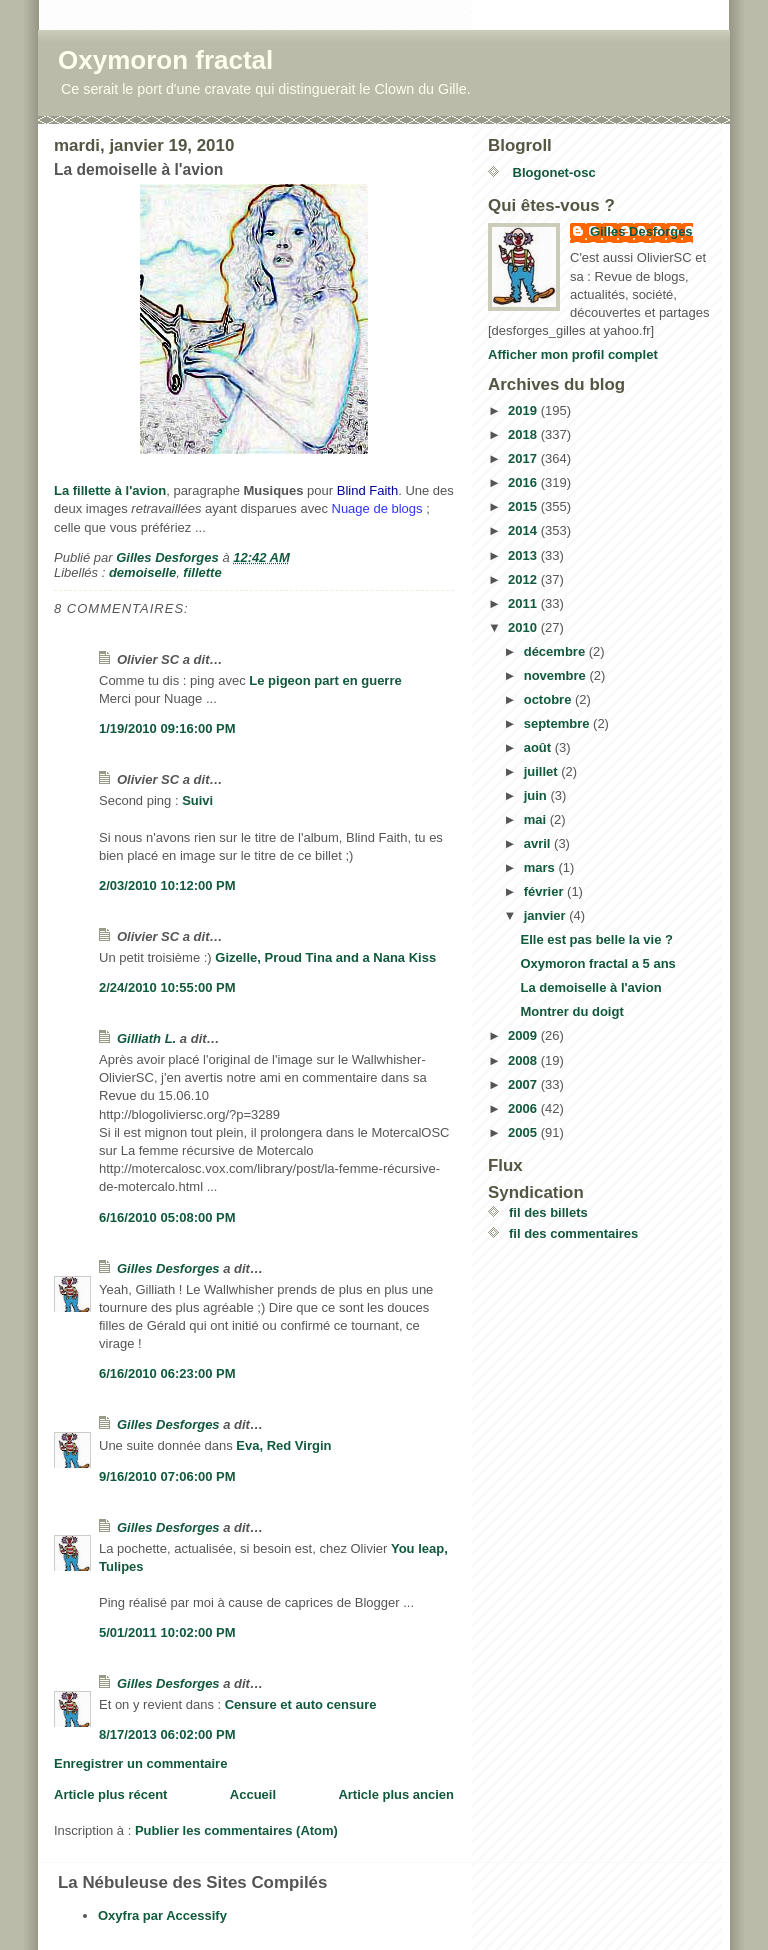 Image resolution: width=768 pixels, height=1950 pixels. I want to click on Censure et auto censure, so click(301, 1704).